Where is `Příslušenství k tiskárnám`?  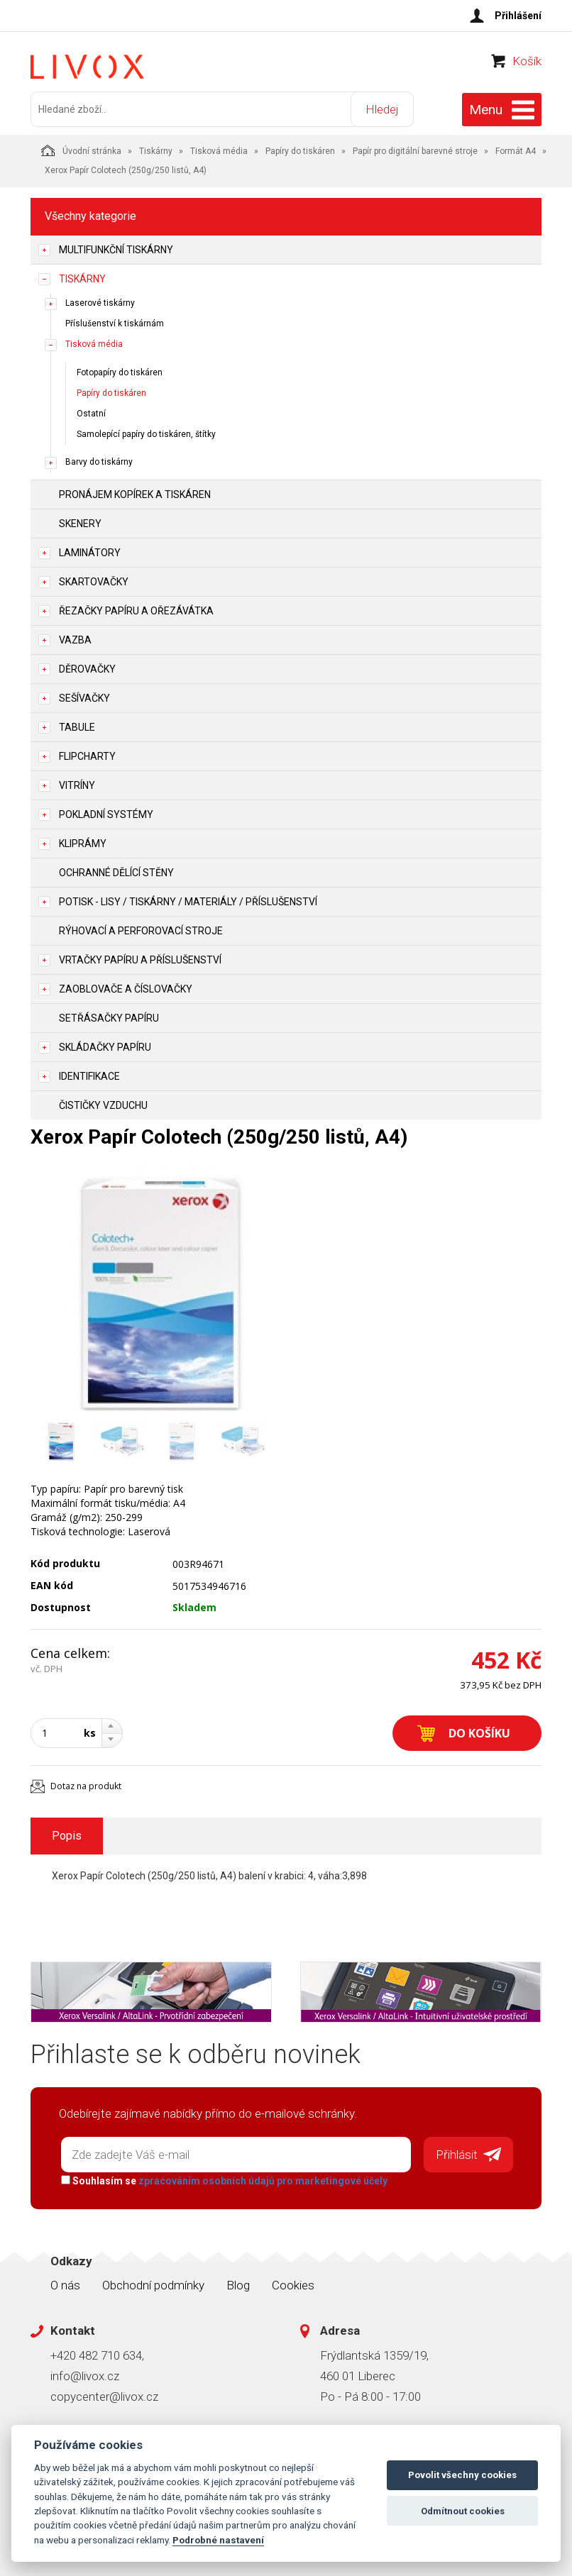
Příslušenství k tiskárnám is located at coordinates (114, 323).